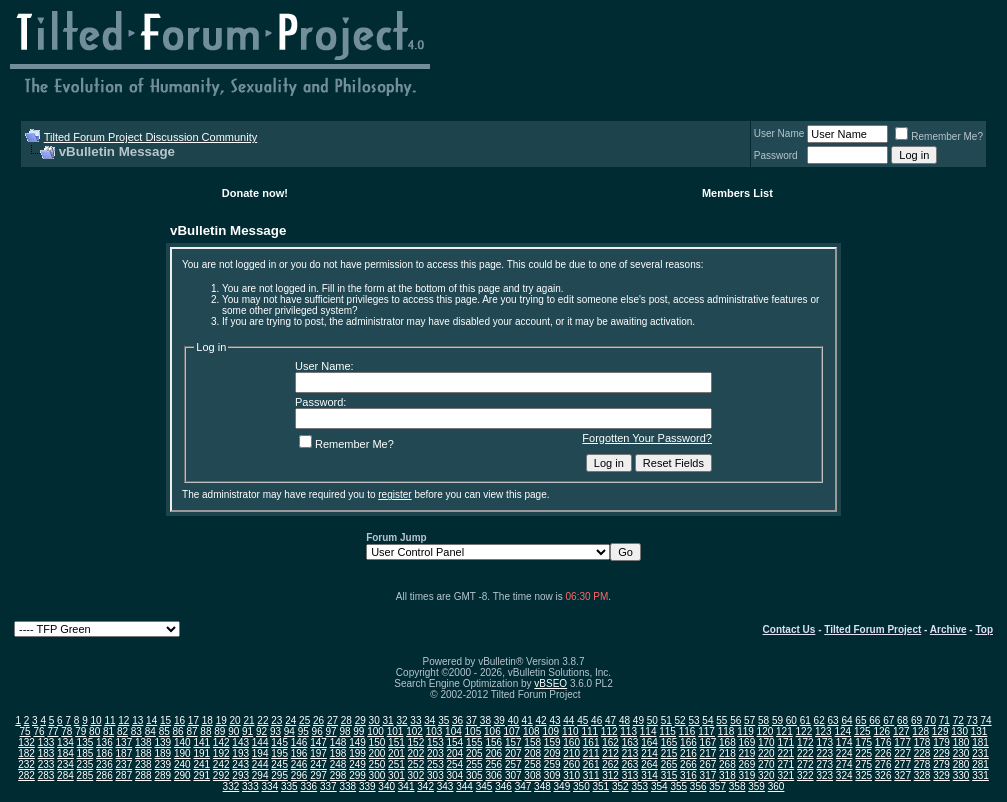  Describe the element at coordinates (766, 742) in the screenshot. I see `170` at that location.